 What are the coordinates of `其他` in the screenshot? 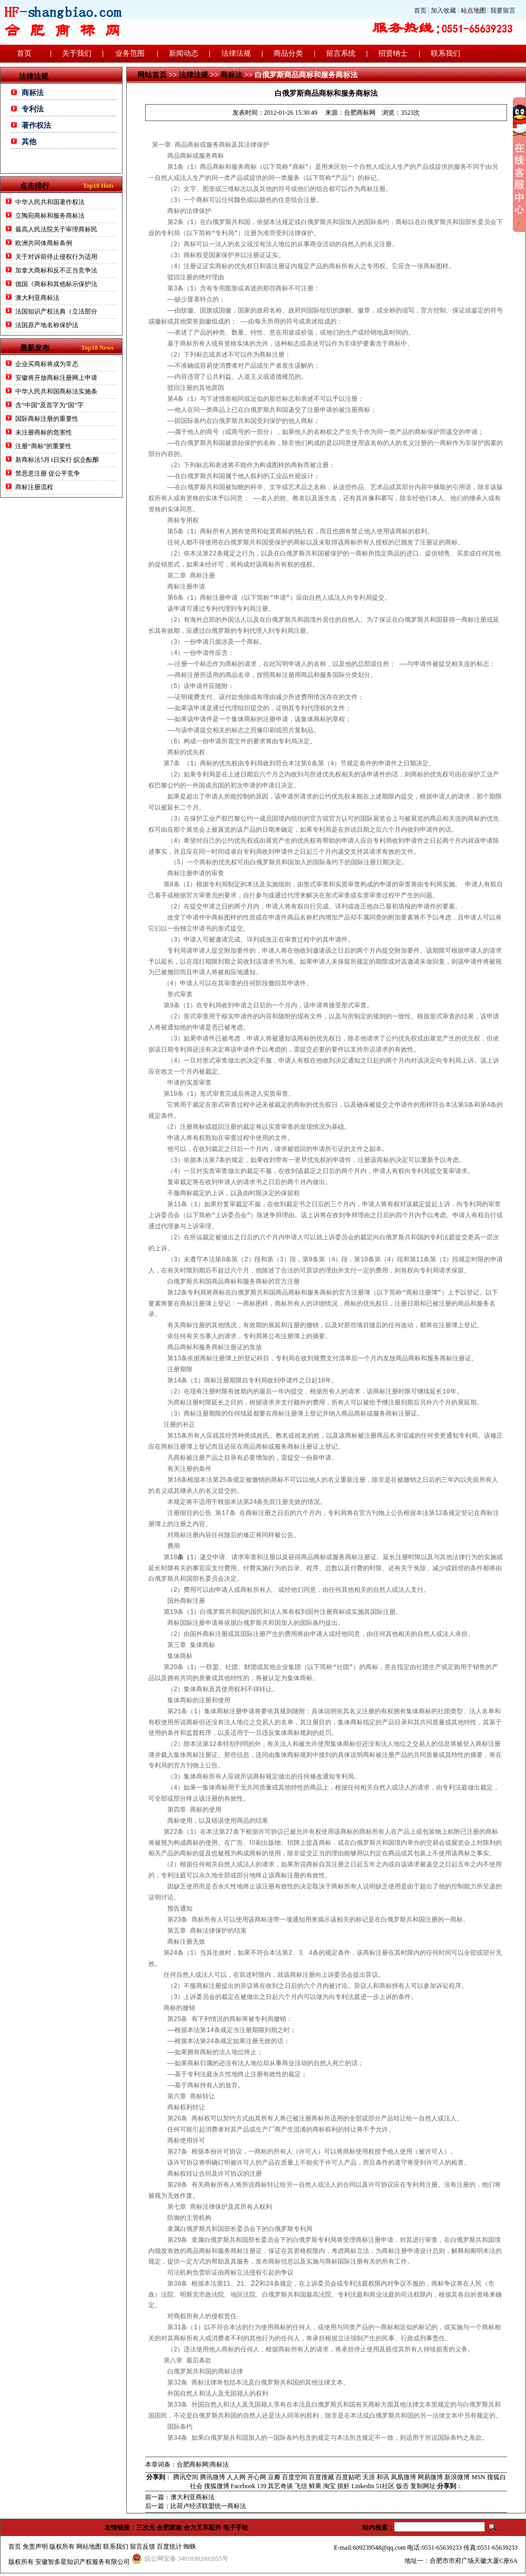 It's located at (29, 142).